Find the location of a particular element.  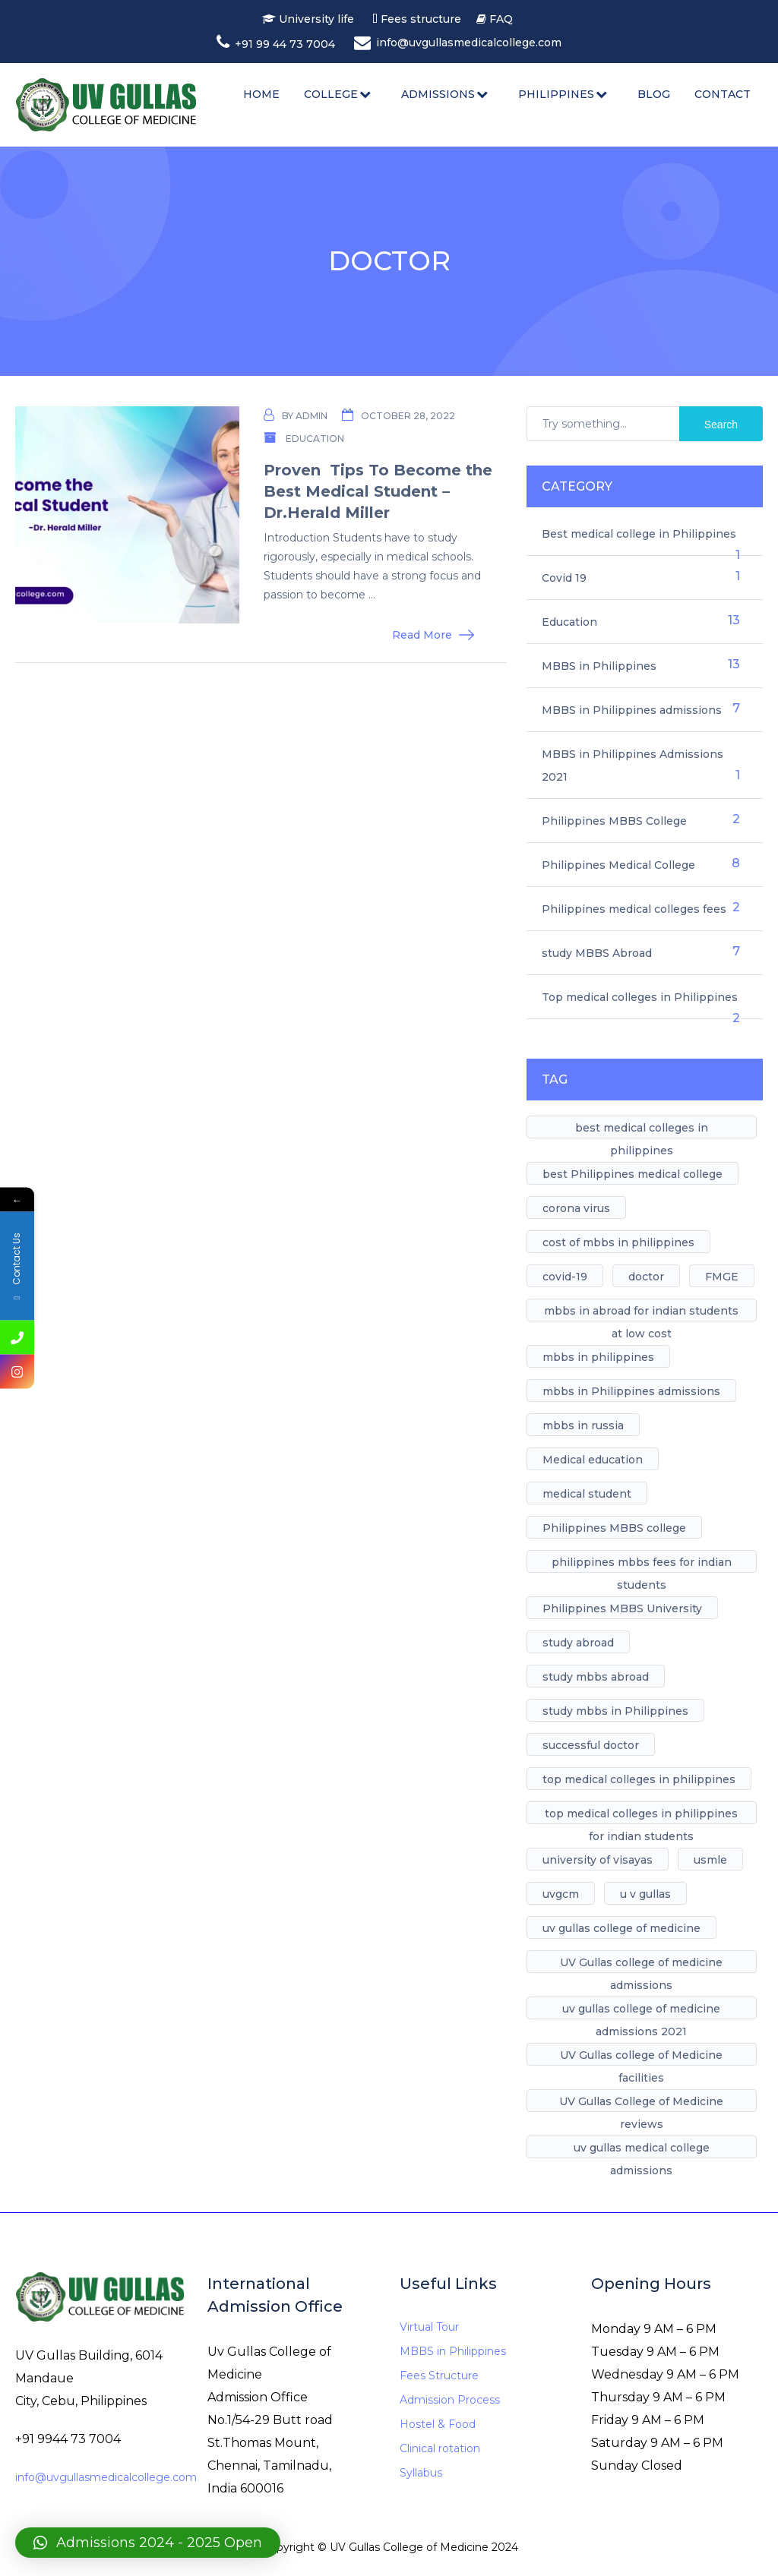

Medical education [Medical education (1 item)] is located at coordinates (592, 1459).